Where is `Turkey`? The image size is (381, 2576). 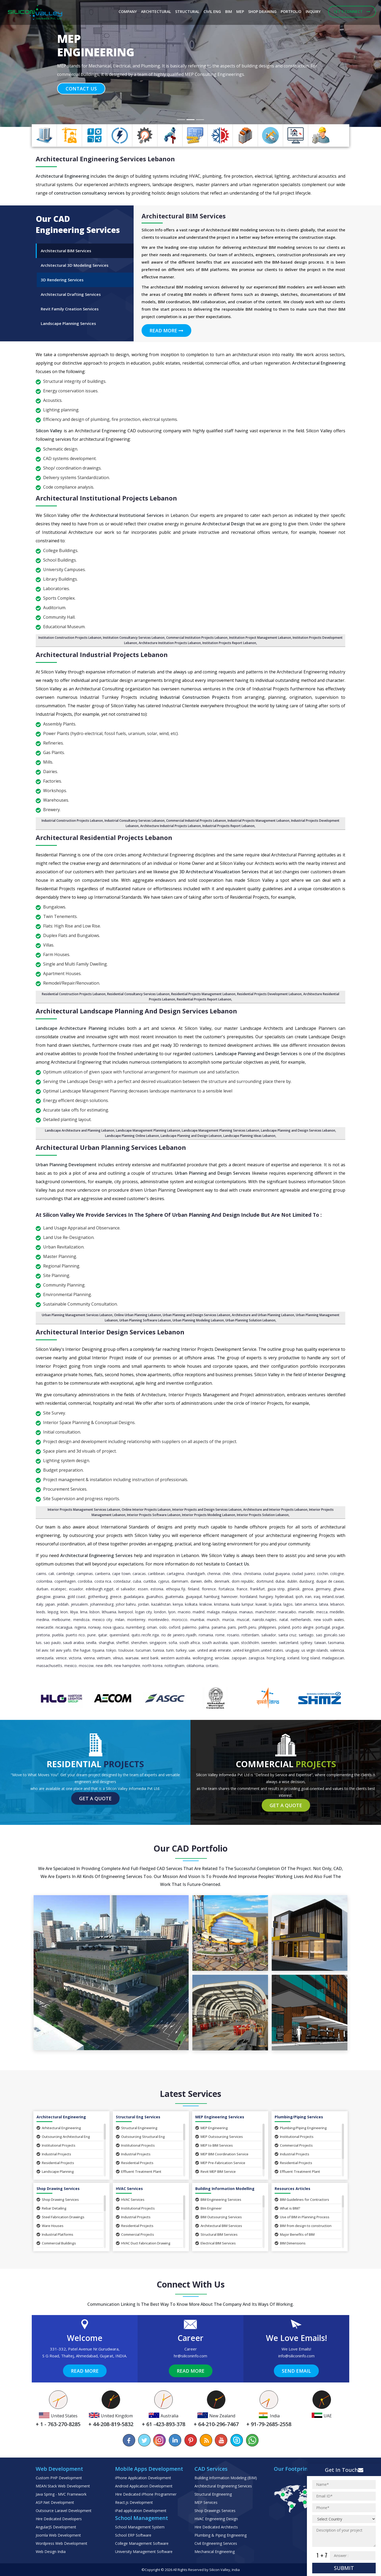
Turkey is located at coordinates (181, 1650).